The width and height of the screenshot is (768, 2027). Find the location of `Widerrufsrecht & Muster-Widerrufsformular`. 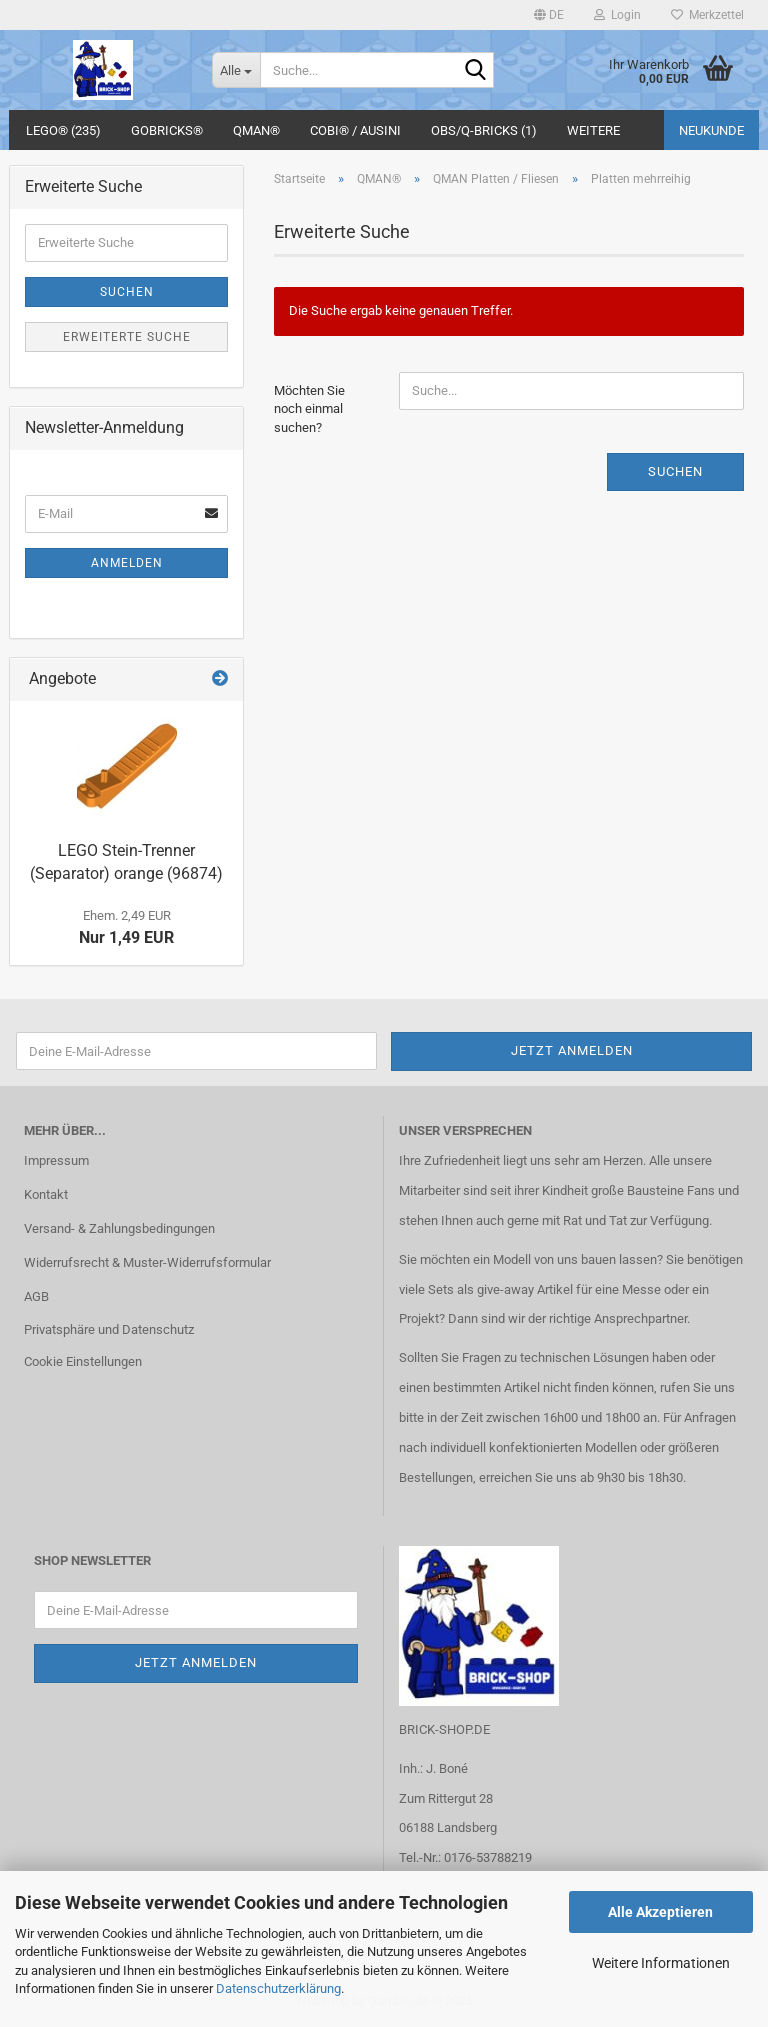

Widerrufsrecht & Muster-Widerrufsformular is located at coordinates (147, 1262).